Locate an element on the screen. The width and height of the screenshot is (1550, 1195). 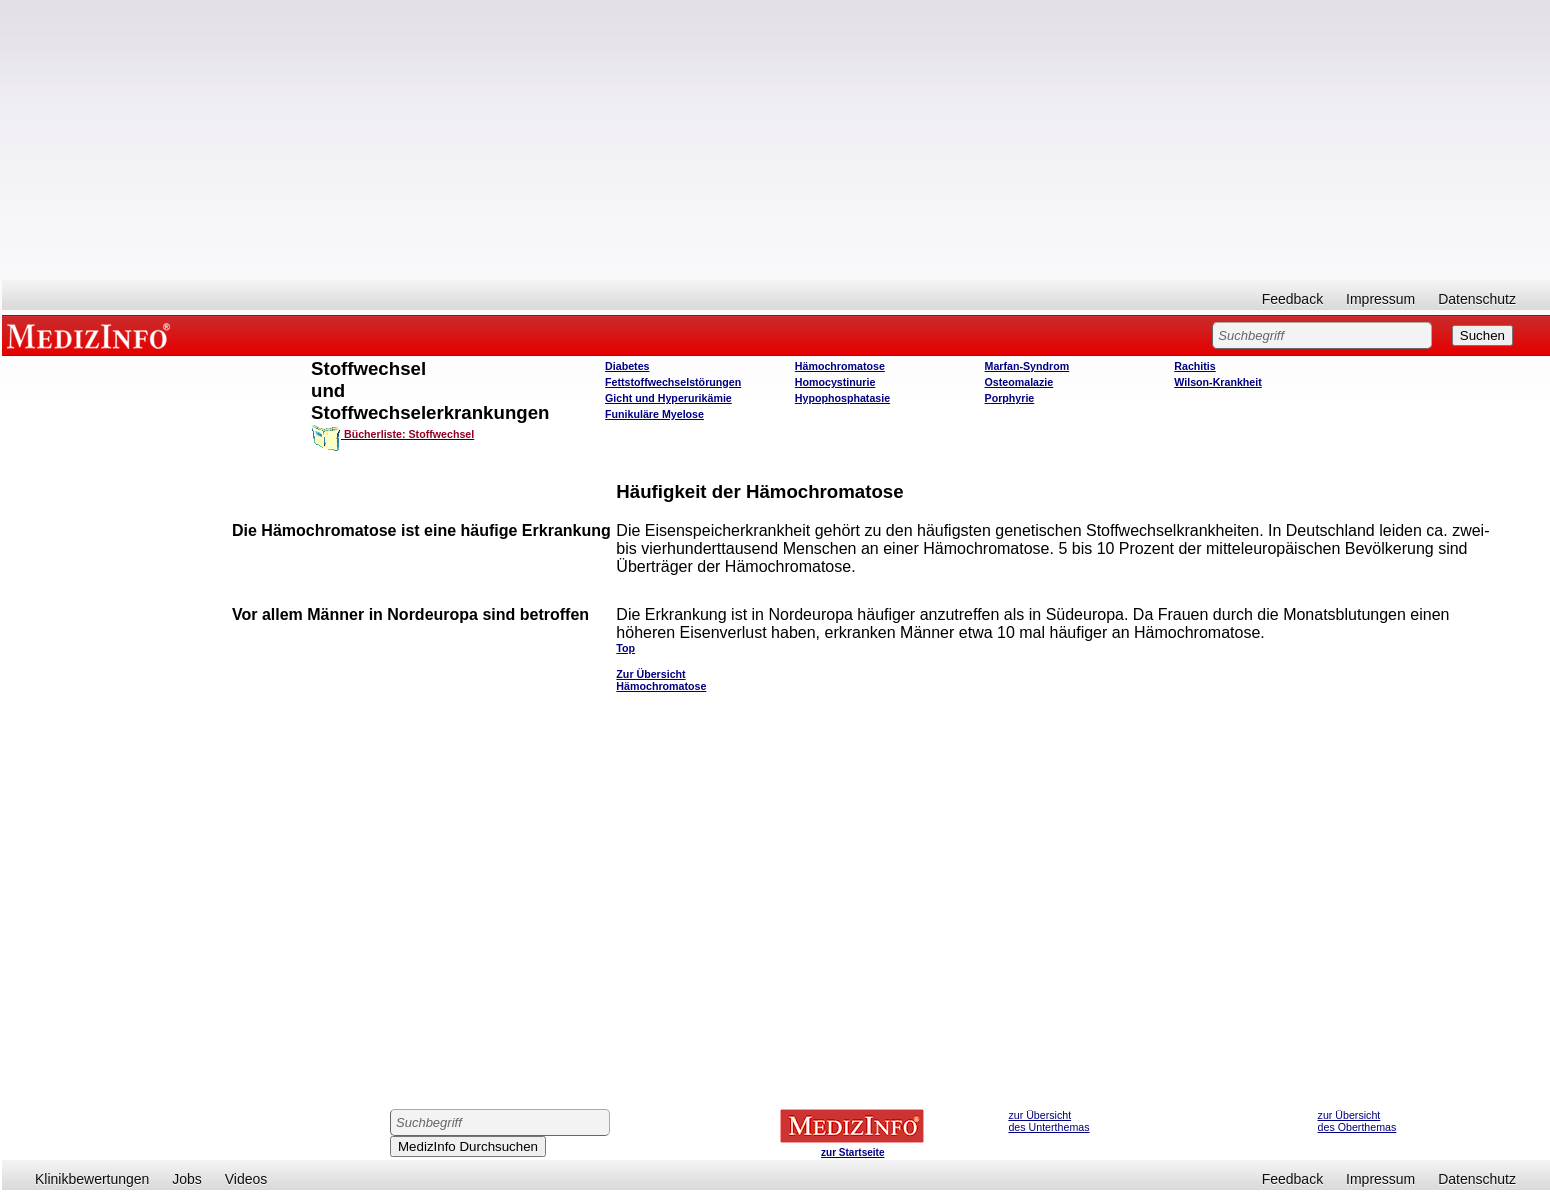
Zur Übersicht Hämochromatose is located at coordinates (661, 680).